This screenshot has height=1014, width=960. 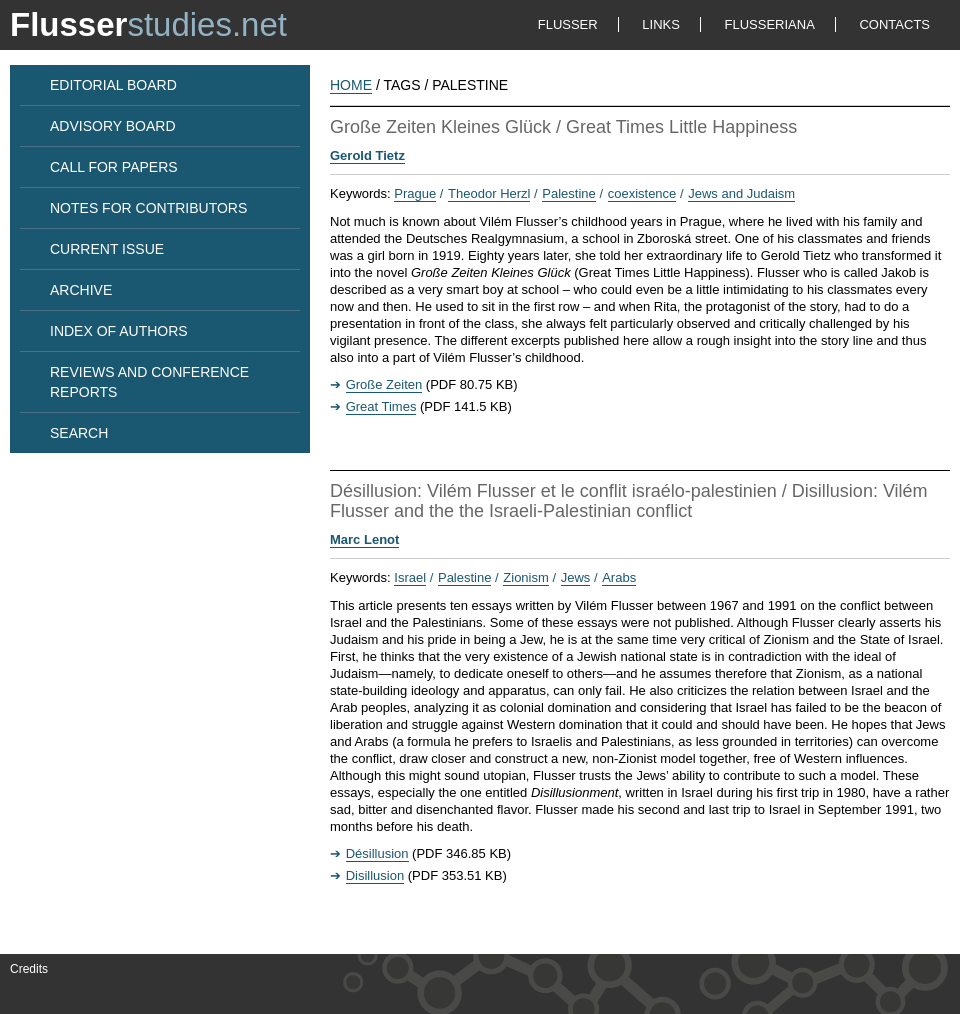 I want to click on Israel, so click(x=410, y=577).